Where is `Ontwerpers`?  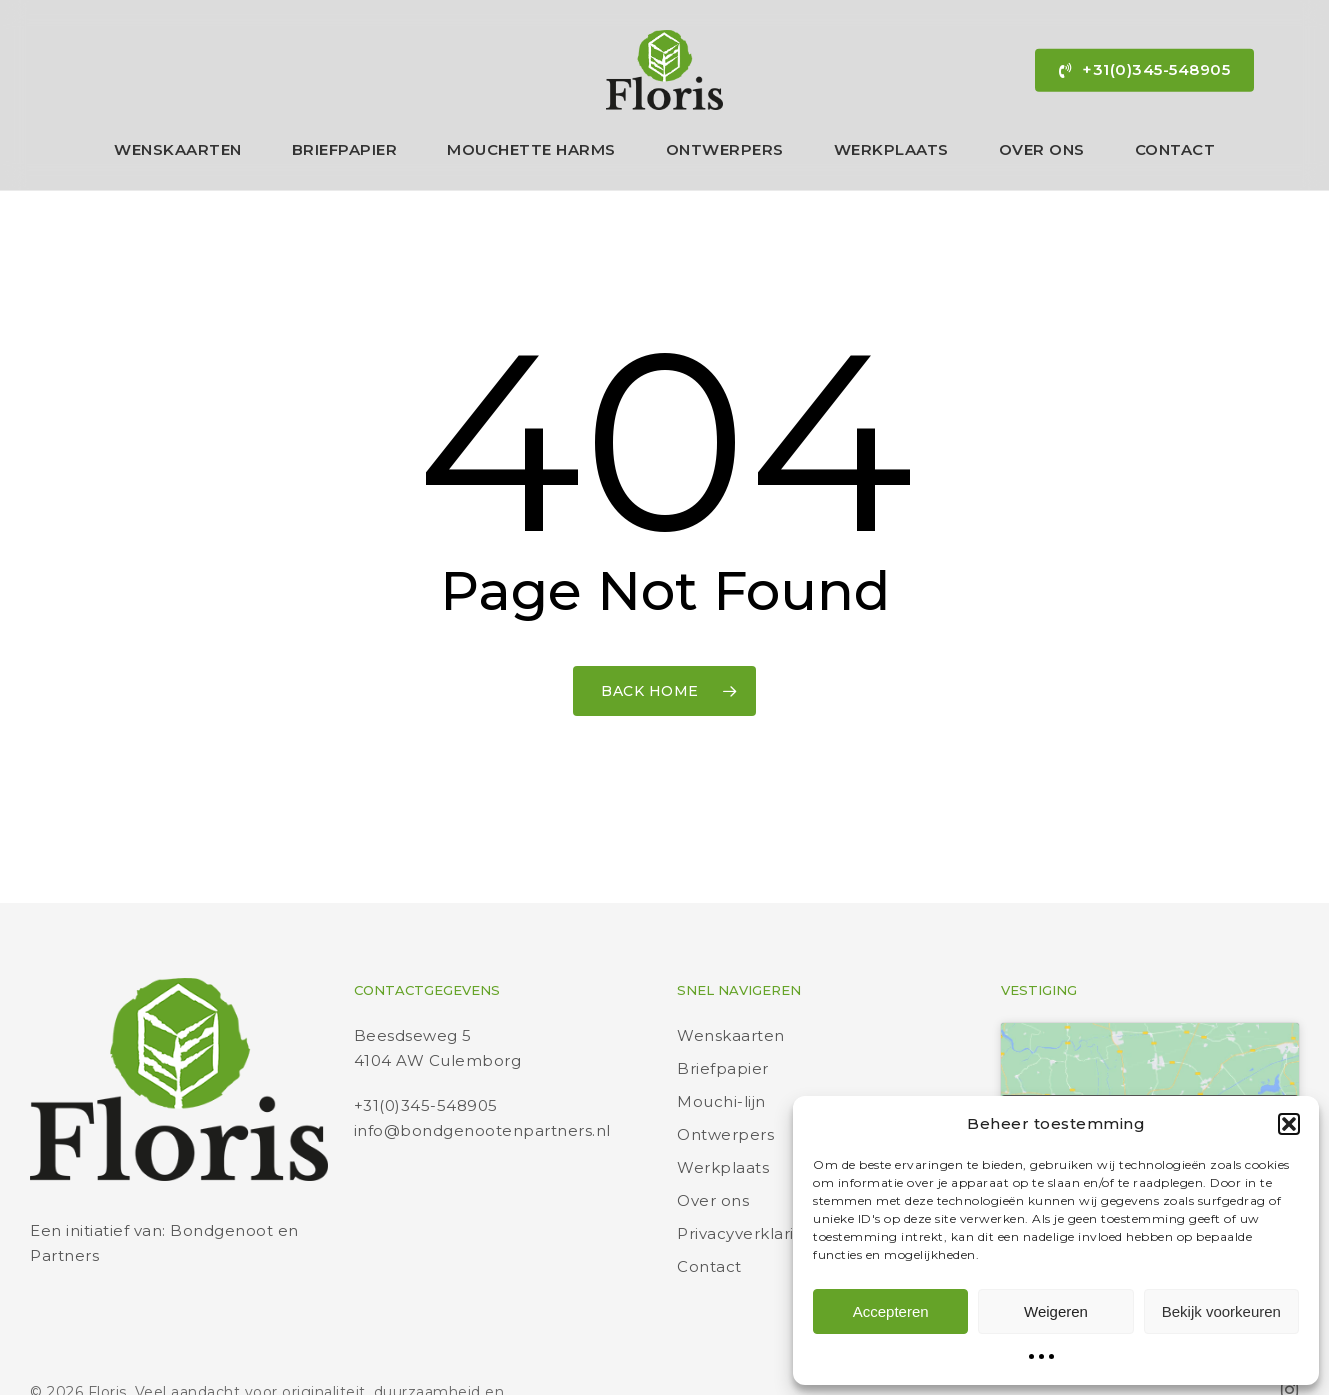
Ontwerpers is located at coordinates (725, 1084).